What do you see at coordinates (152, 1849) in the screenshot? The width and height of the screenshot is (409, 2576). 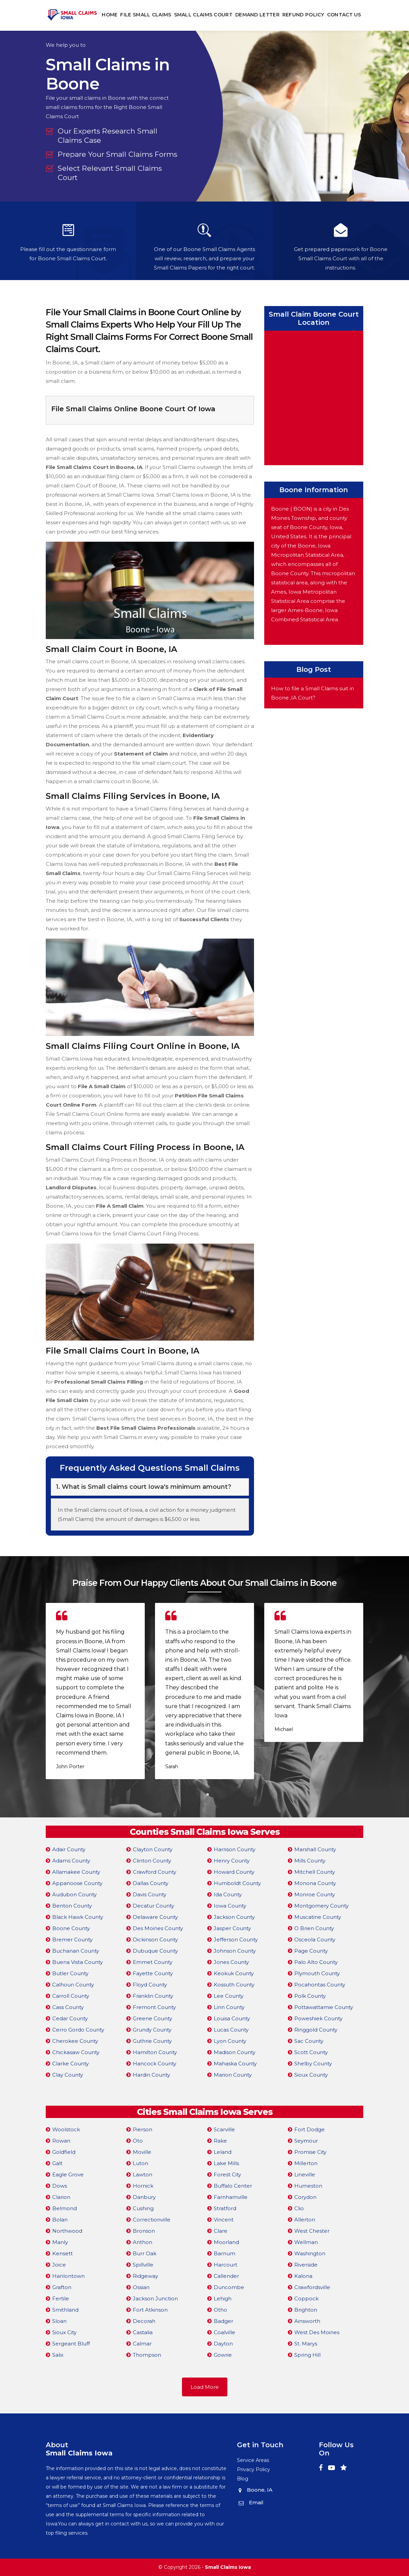 I see `Clayton County` at bounding box center [152, 1849].